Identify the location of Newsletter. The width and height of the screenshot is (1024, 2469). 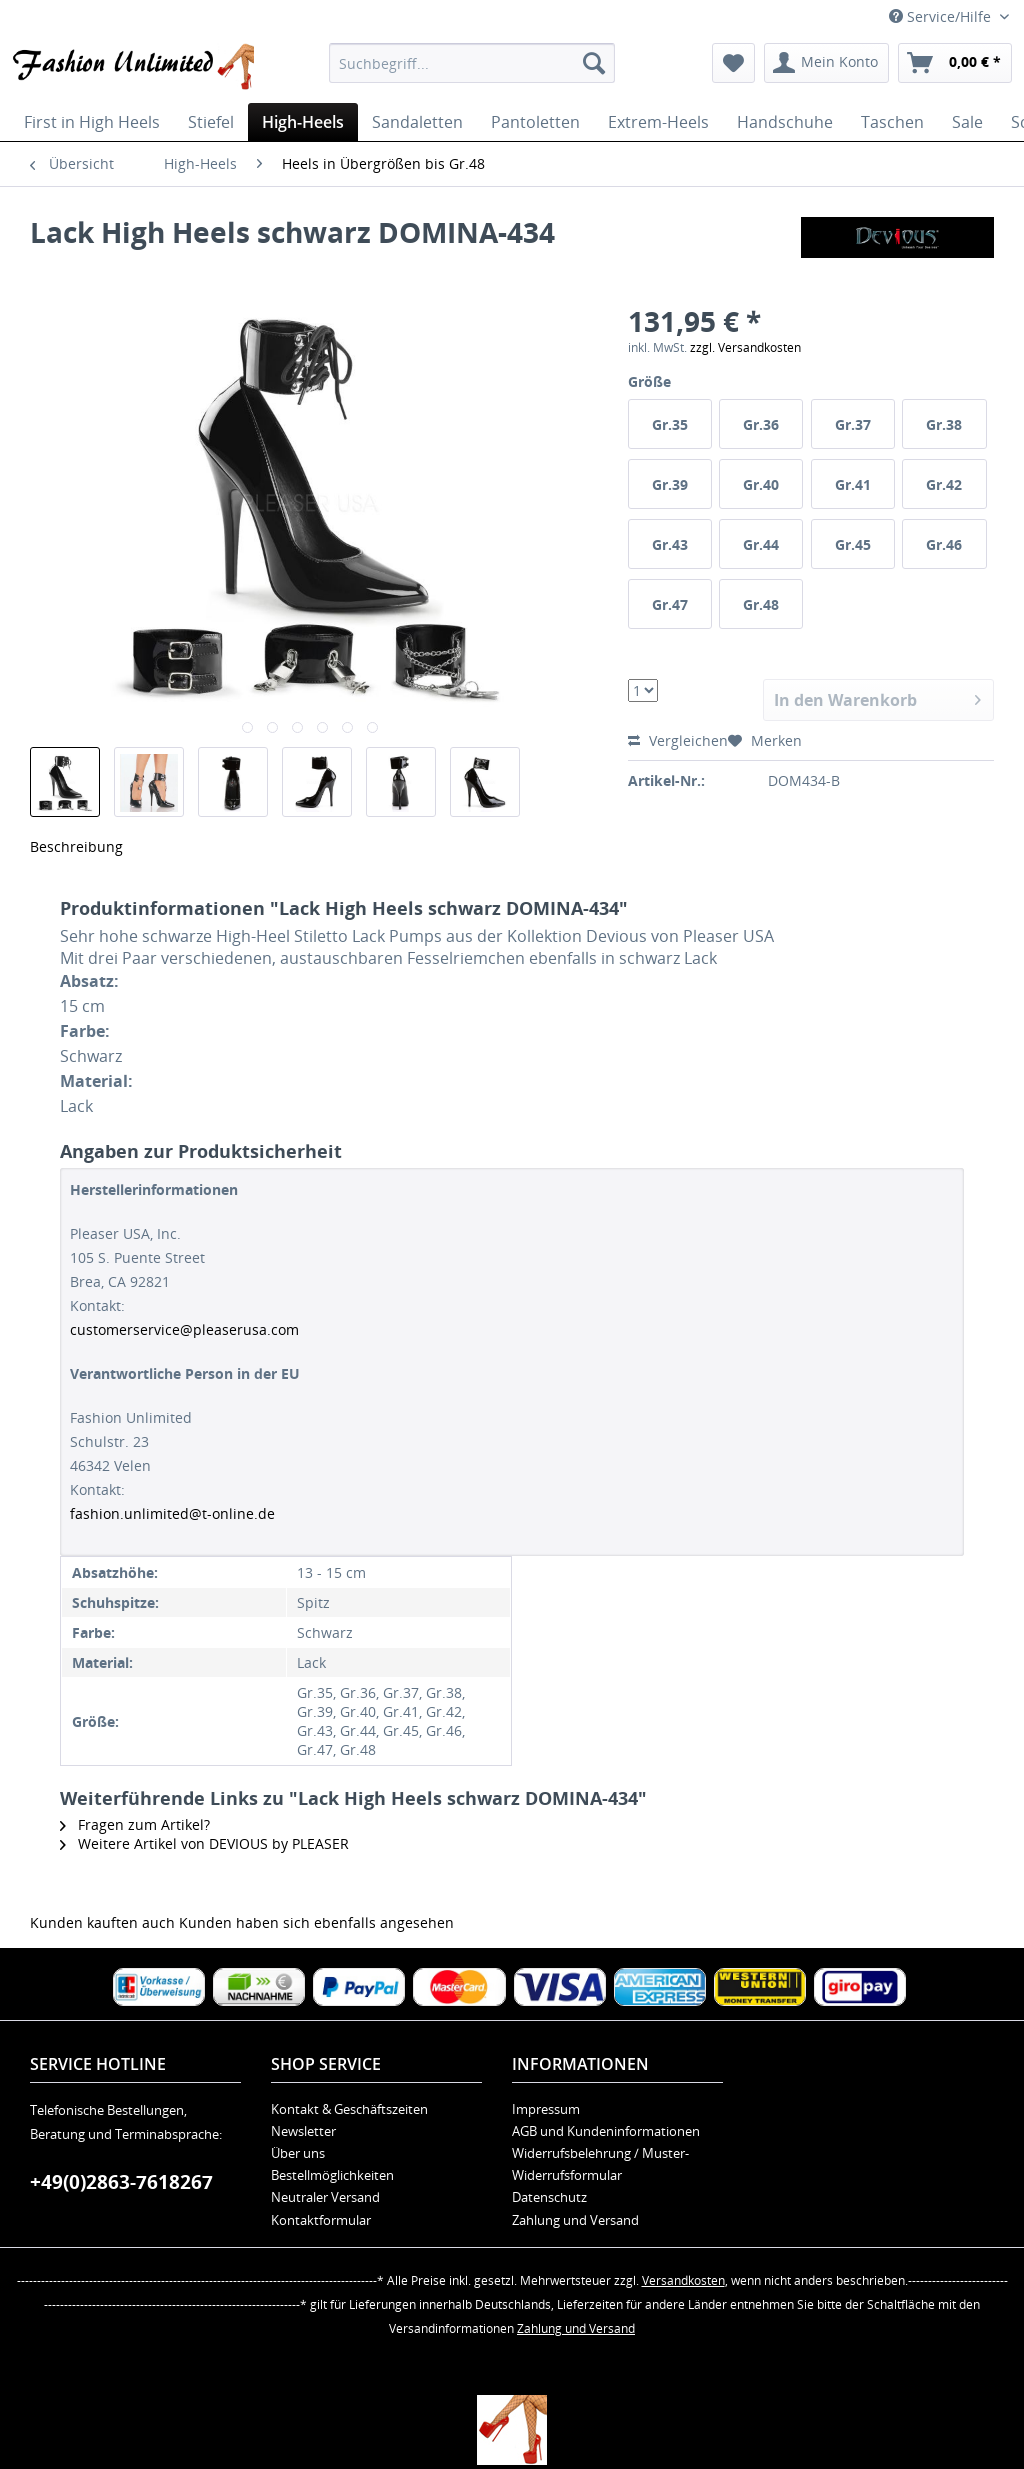
(303, 2131).